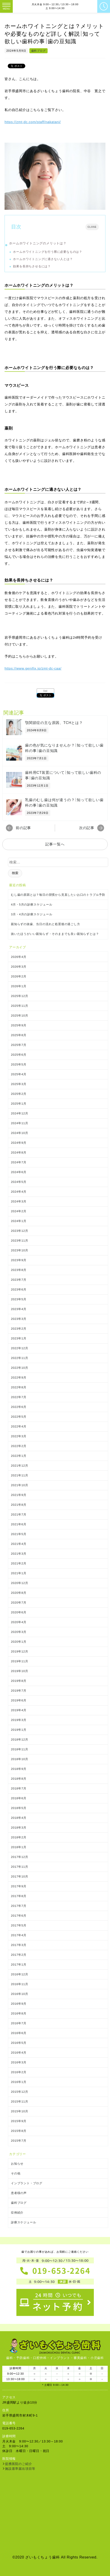 Image resolution: width=110 pixels, height=2576 pixels. I want to click on 歯科ブログ, so click(38, 50).